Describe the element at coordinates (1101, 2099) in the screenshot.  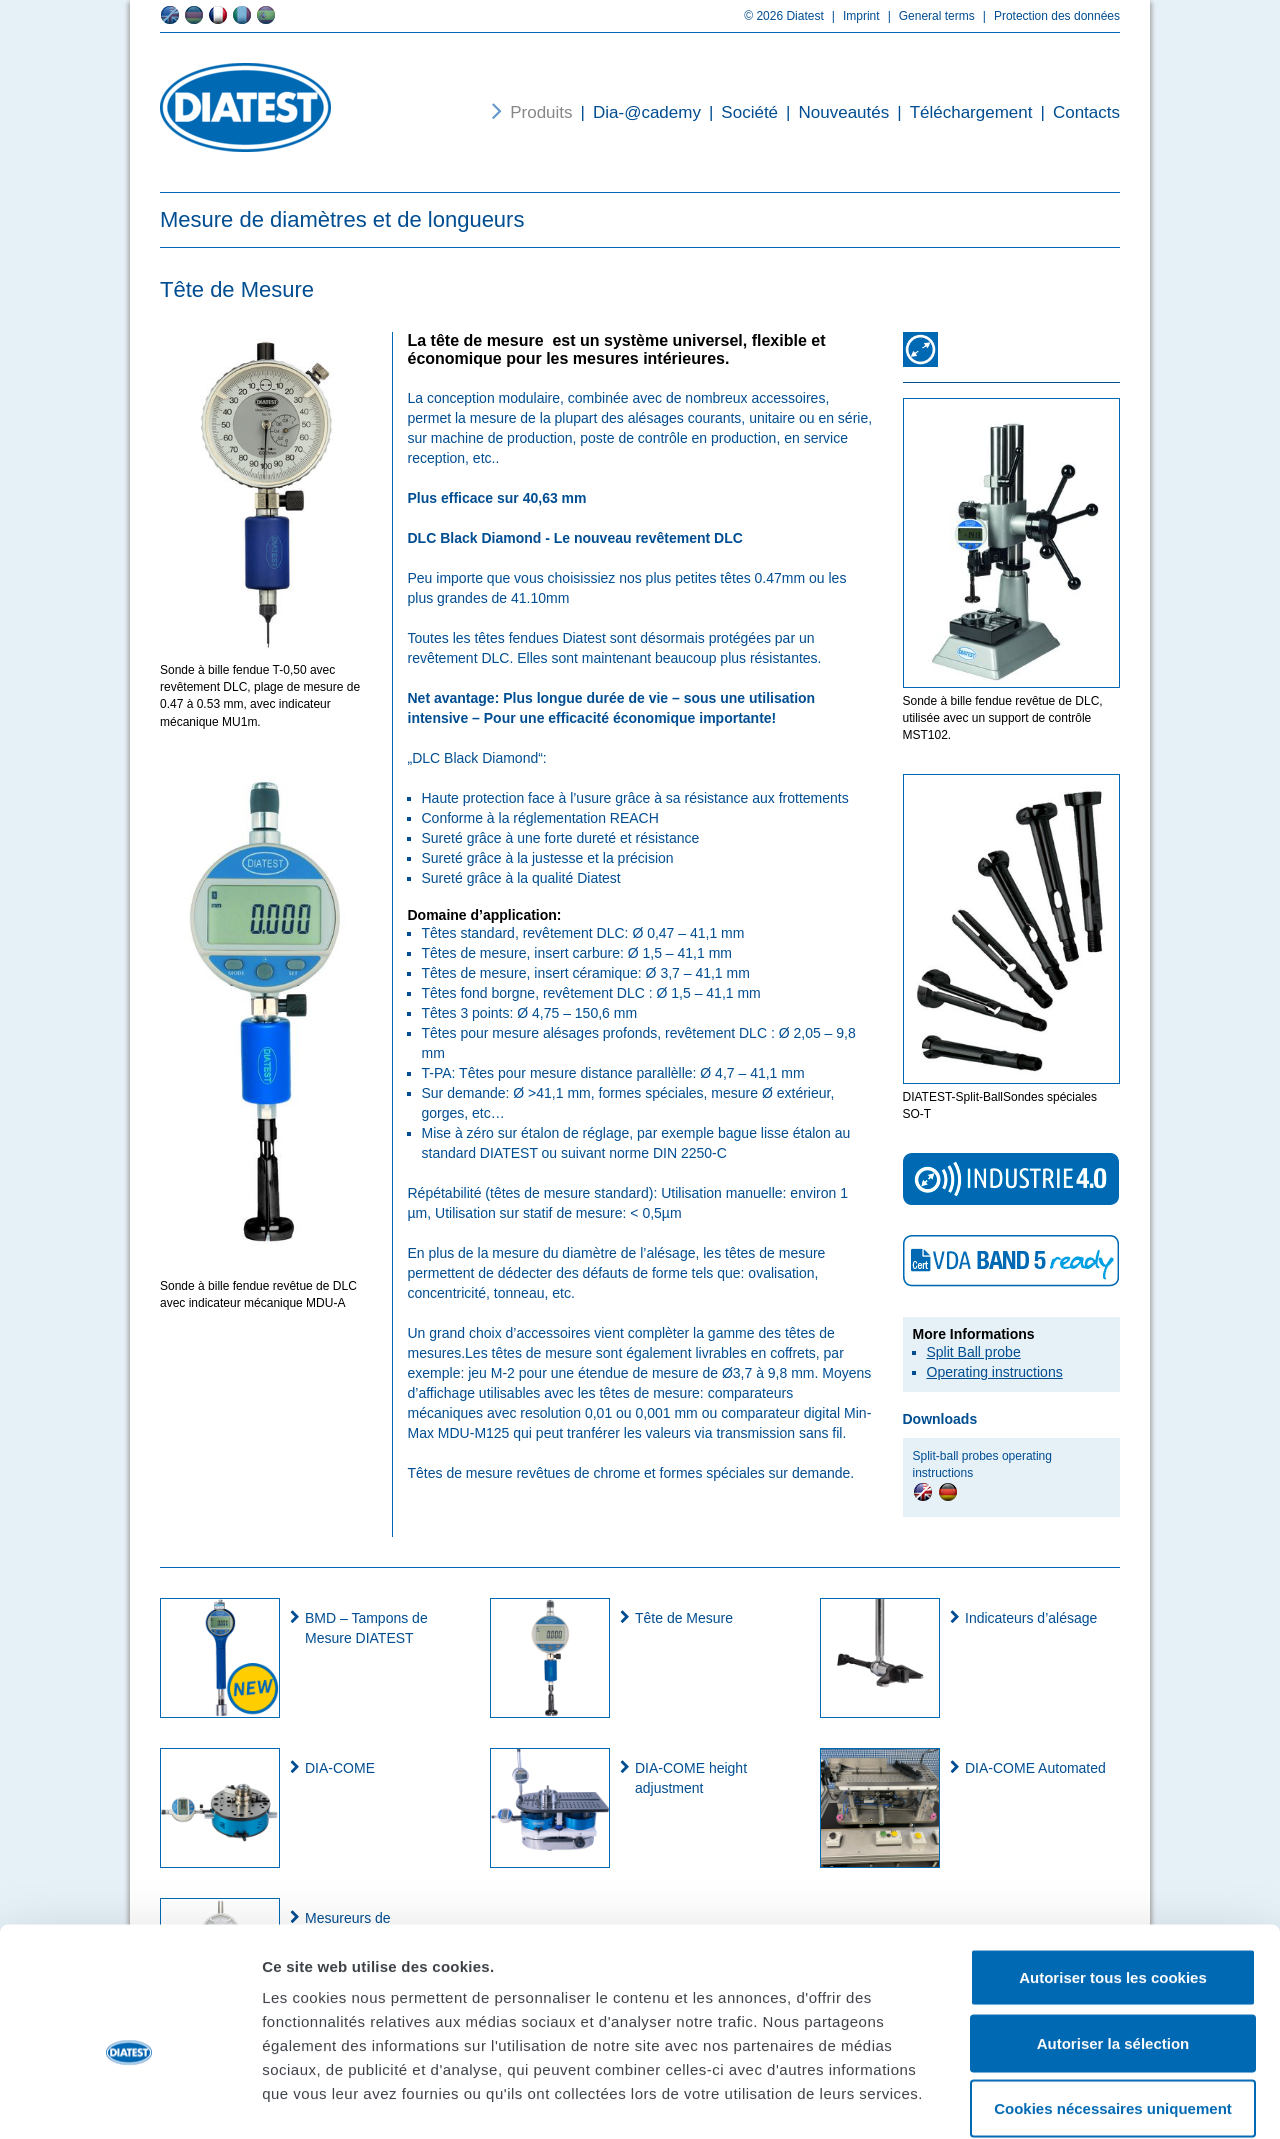
I see `Afficher les détails` at that location.